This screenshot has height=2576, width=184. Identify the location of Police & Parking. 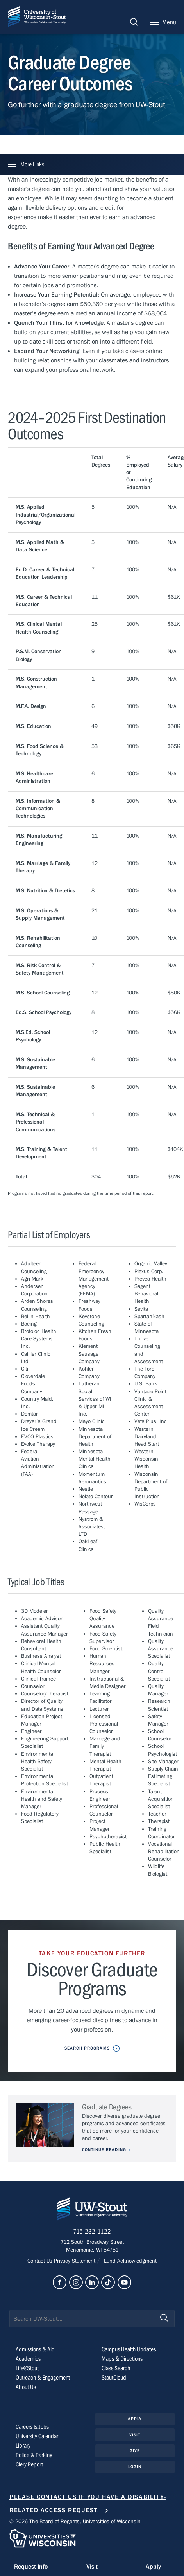
(34, 2455).